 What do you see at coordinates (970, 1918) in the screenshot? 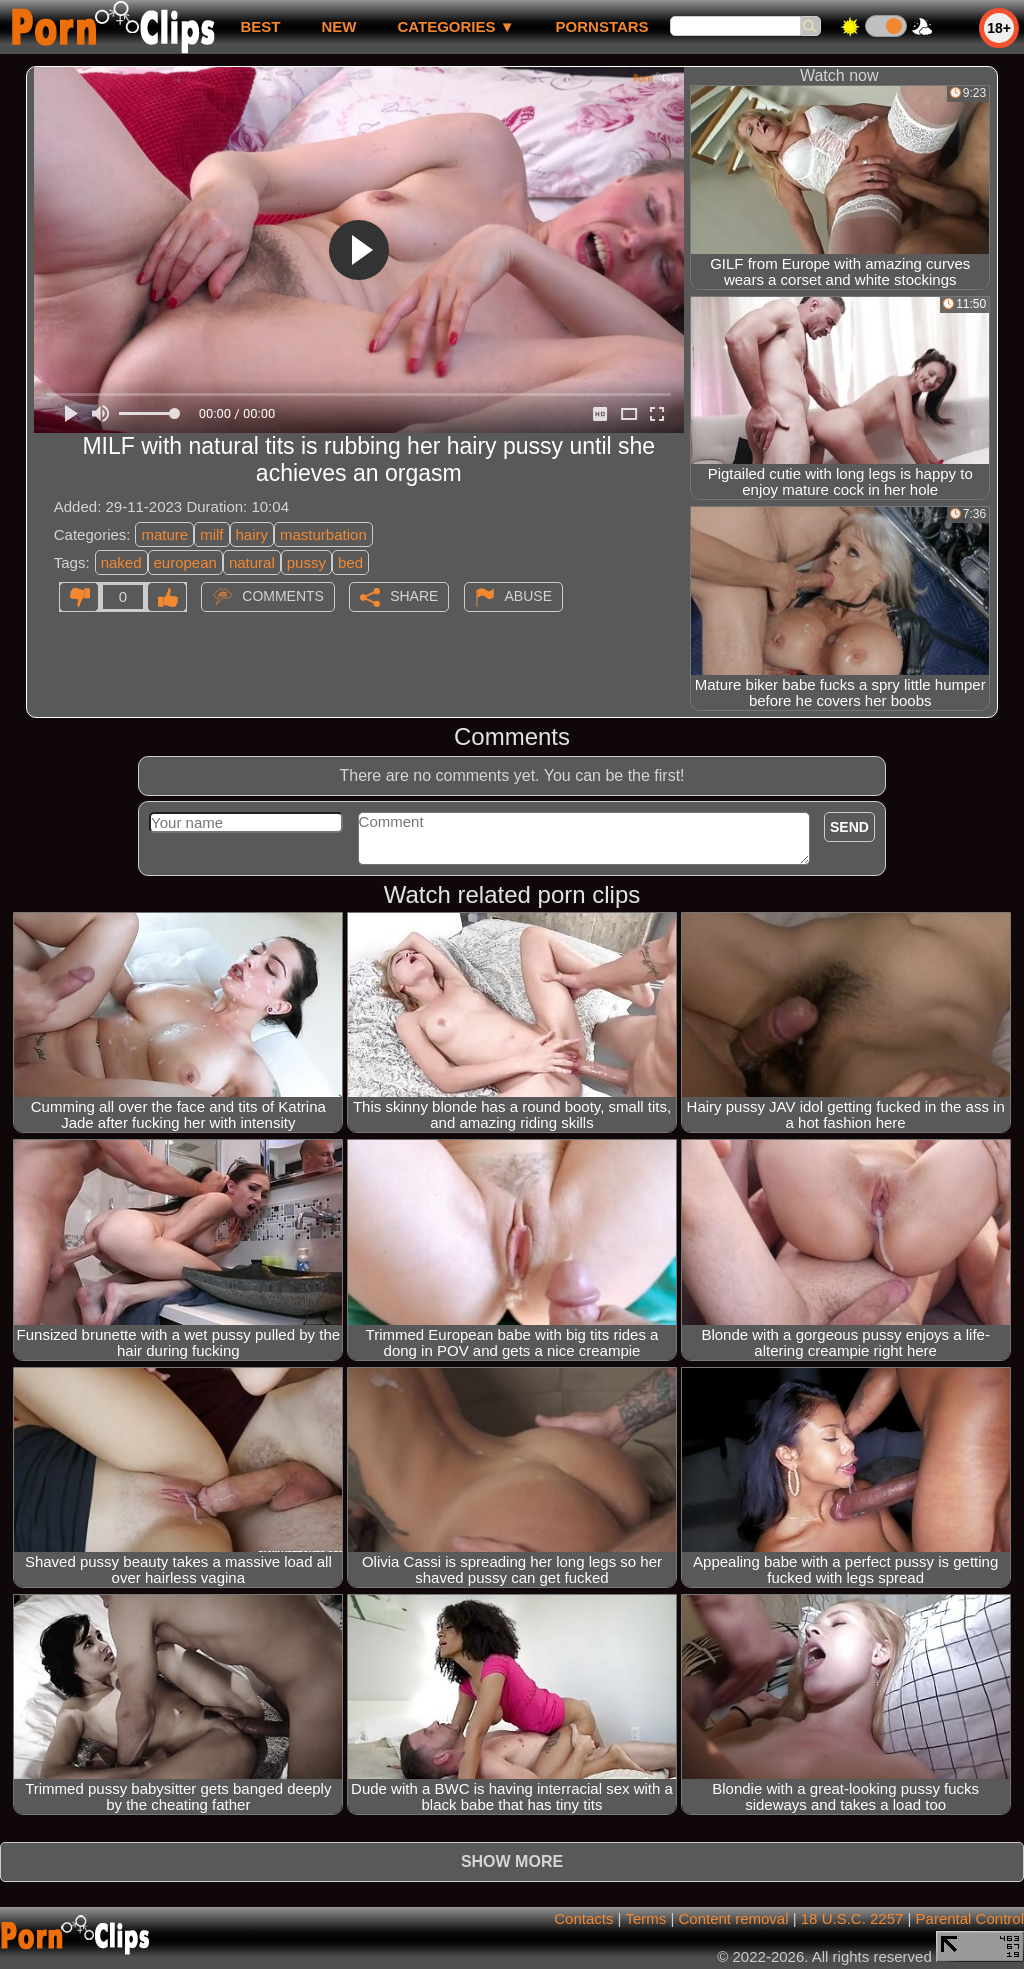
I see `Parental Control` at bounding box center [970, 1918].